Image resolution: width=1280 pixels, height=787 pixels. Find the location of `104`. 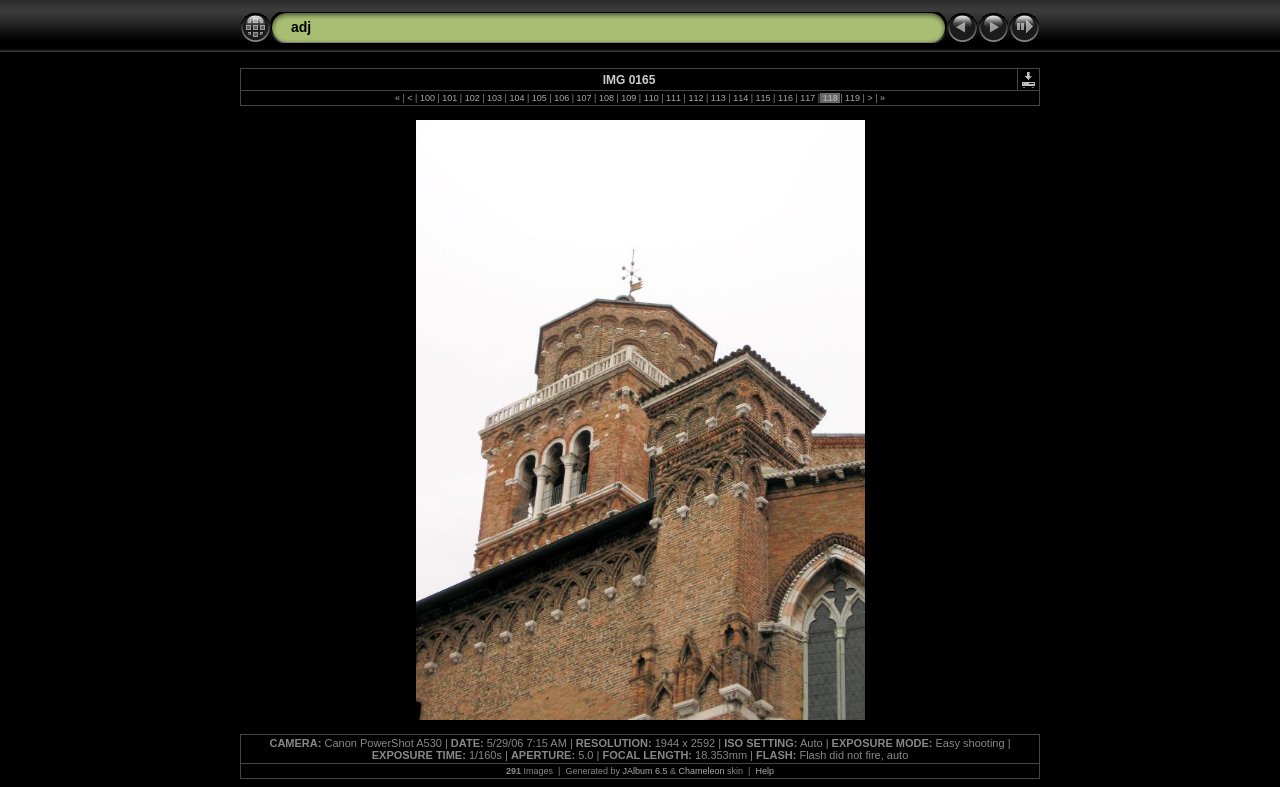

104 is located at coordinates (517, 98).